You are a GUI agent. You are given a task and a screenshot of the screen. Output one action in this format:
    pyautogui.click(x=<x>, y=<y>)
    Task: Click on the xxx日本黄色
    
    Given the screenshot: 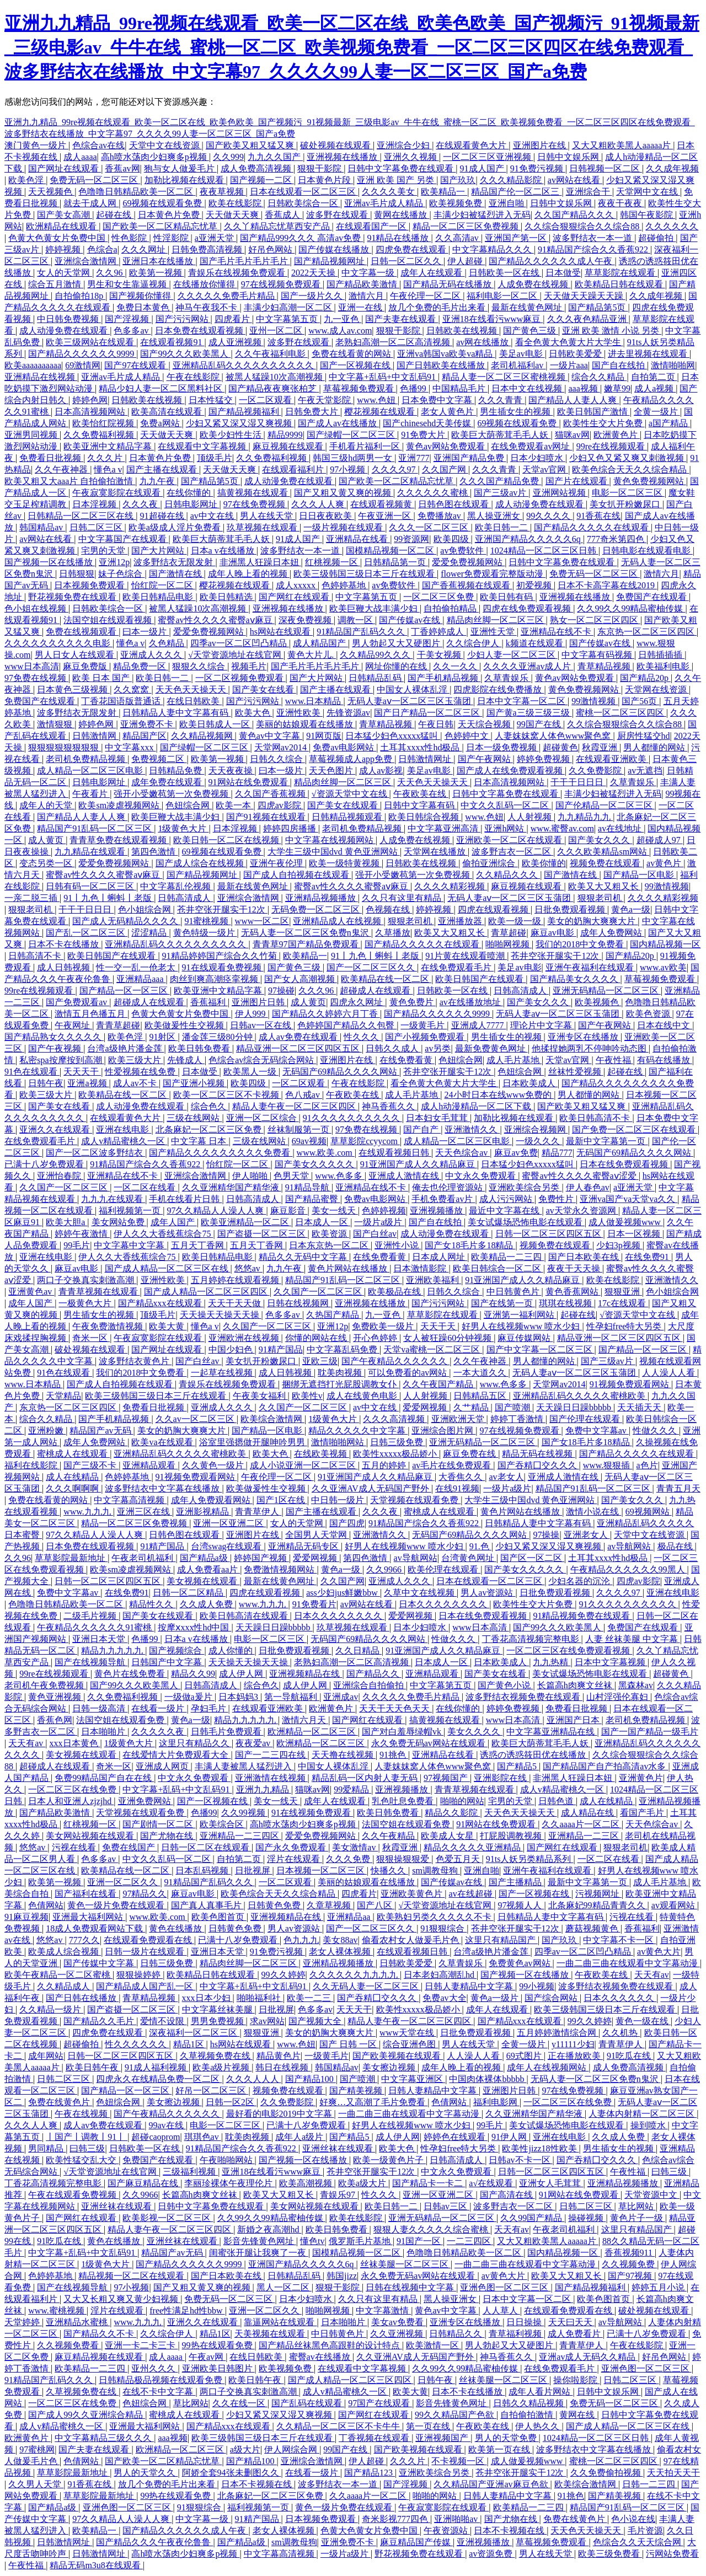 What is the action you would take?
    pyautogui.click(x=75, y=1743)
    